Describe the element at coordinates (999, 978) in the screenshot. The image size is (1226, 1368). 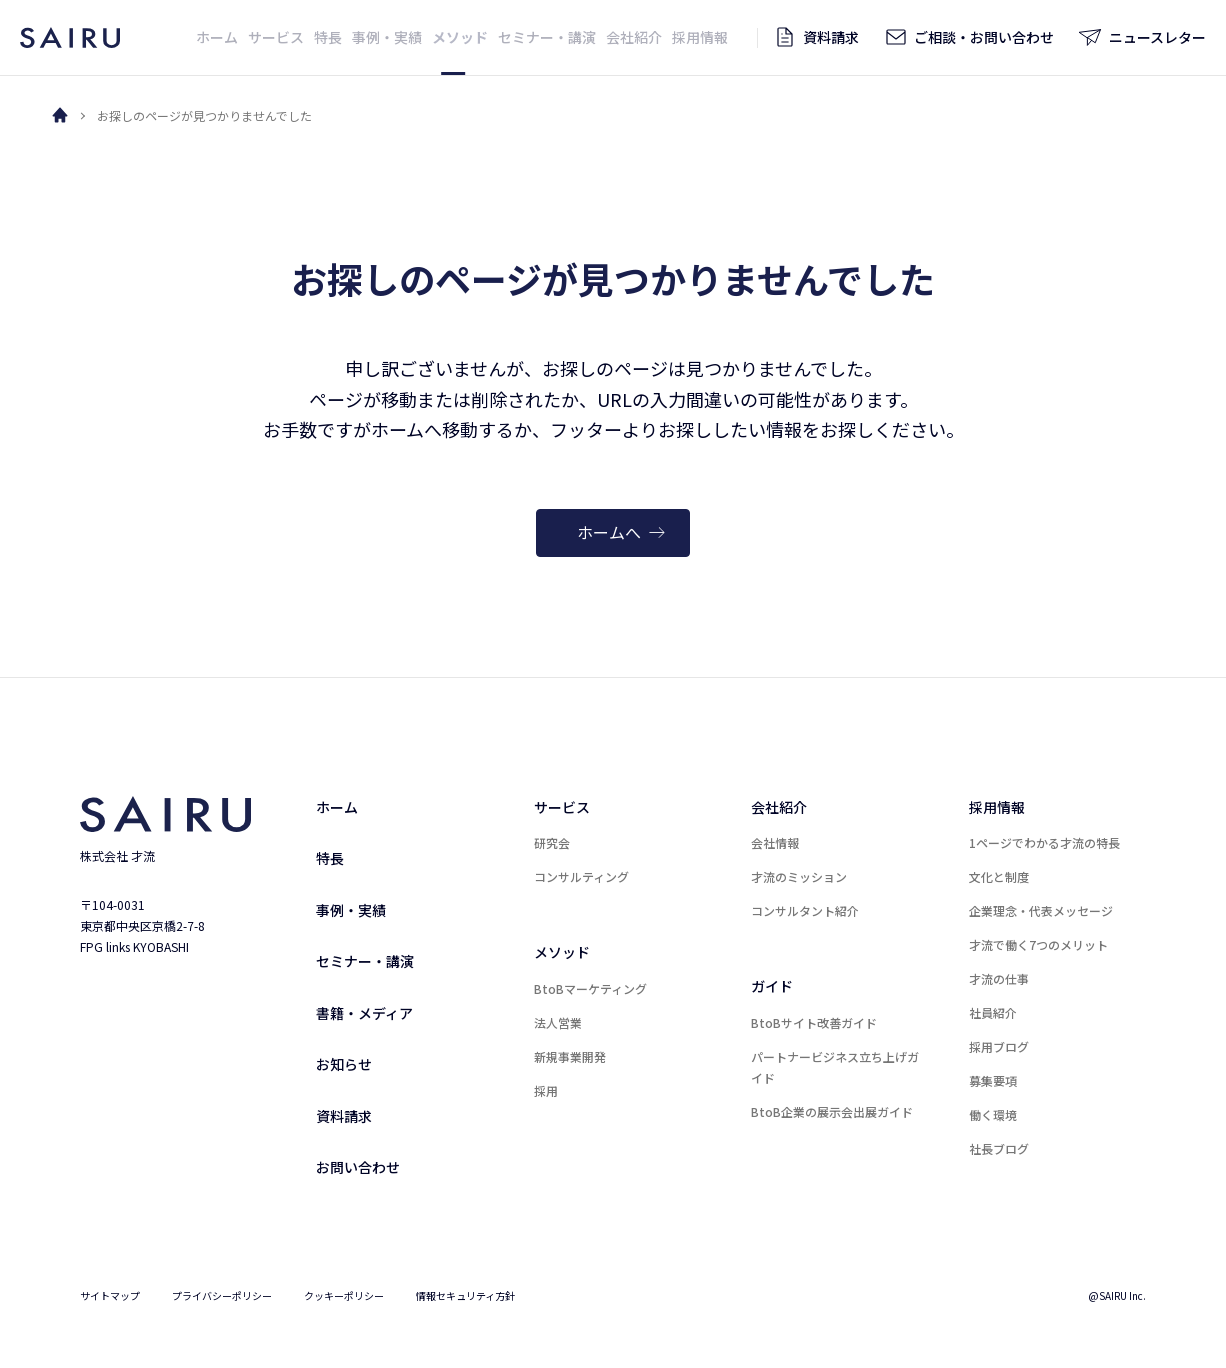
I see `才流の仕事` at that location.